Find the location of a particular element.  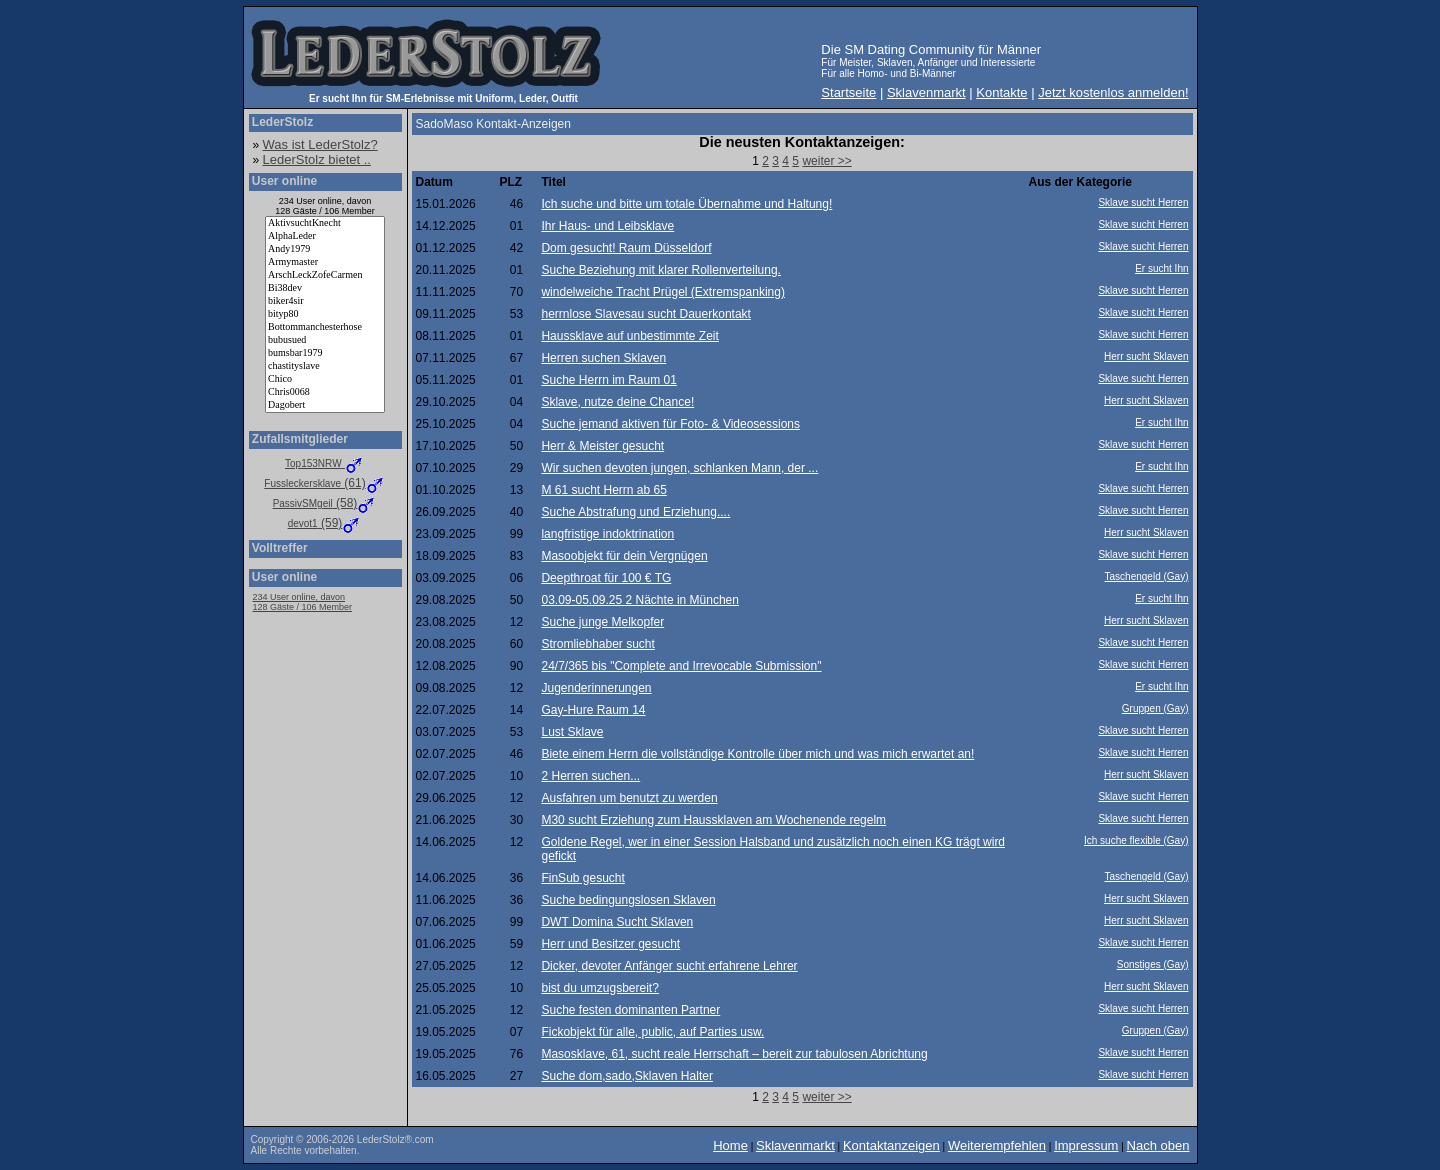

langfristige indoktrination is located at coordinates (607, 534).